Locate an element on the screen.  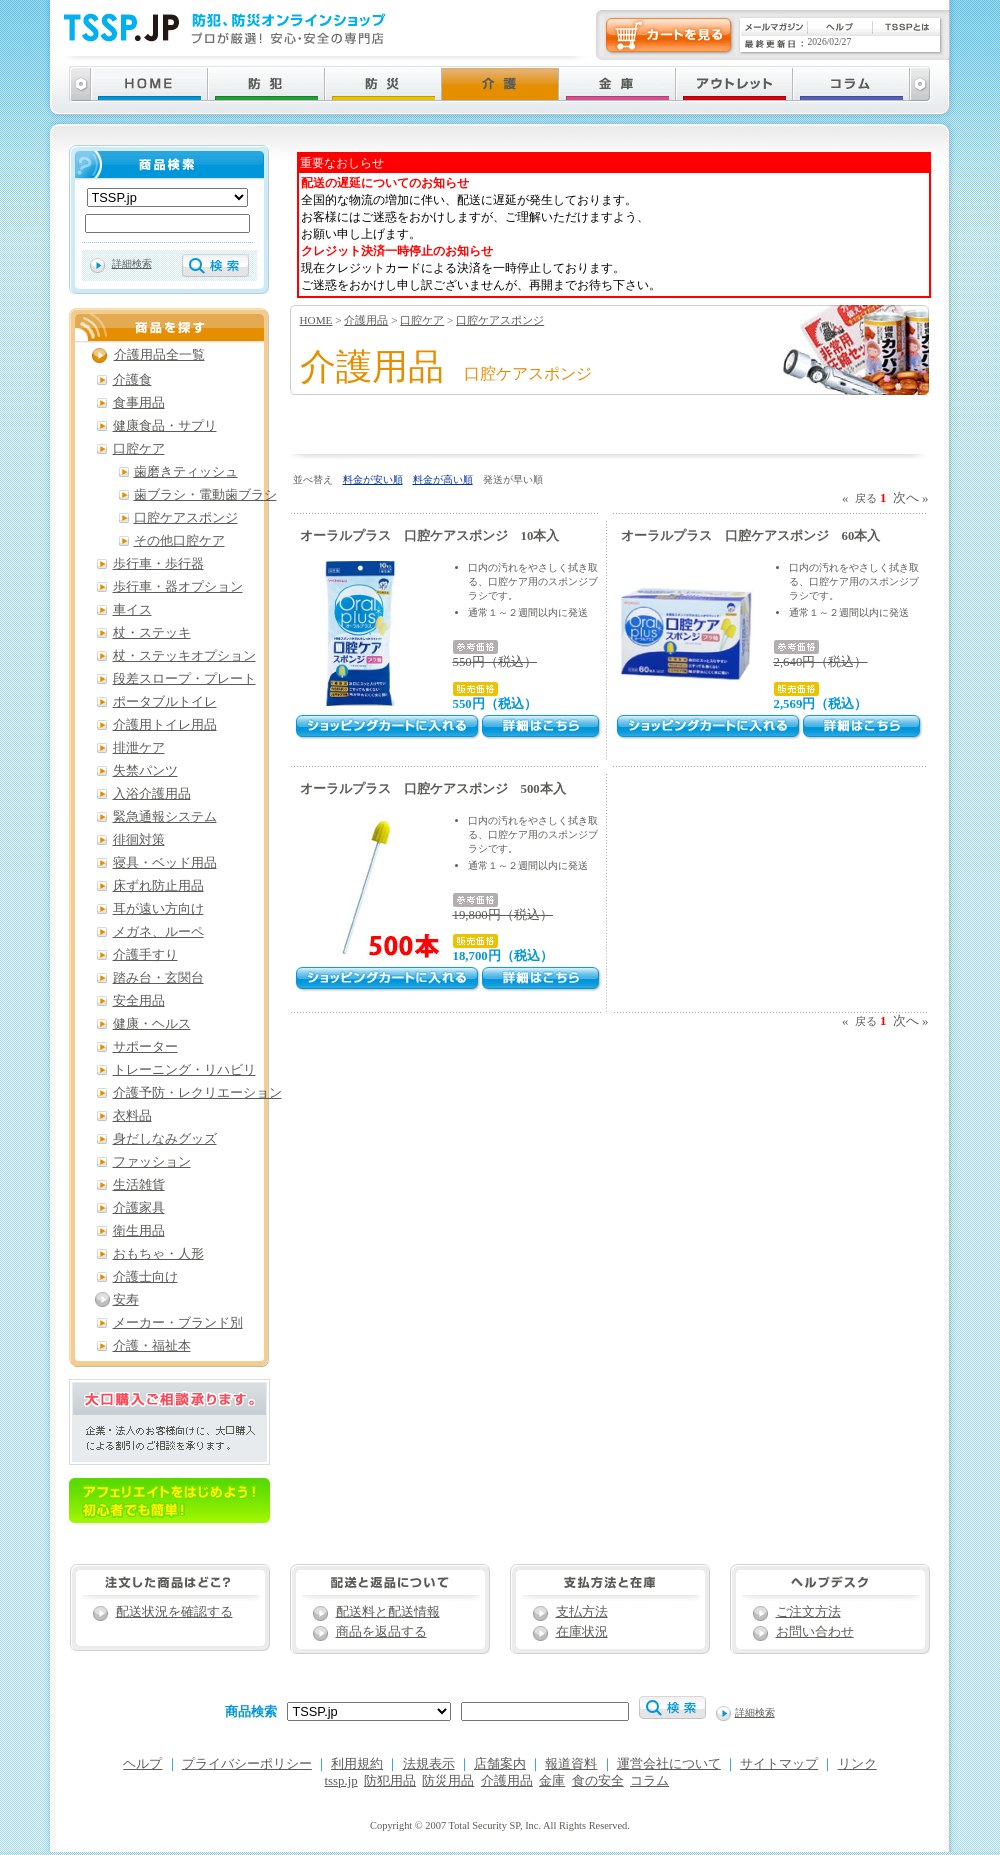
メーカー・ブランド別 is located at coordinates (178, 1323).